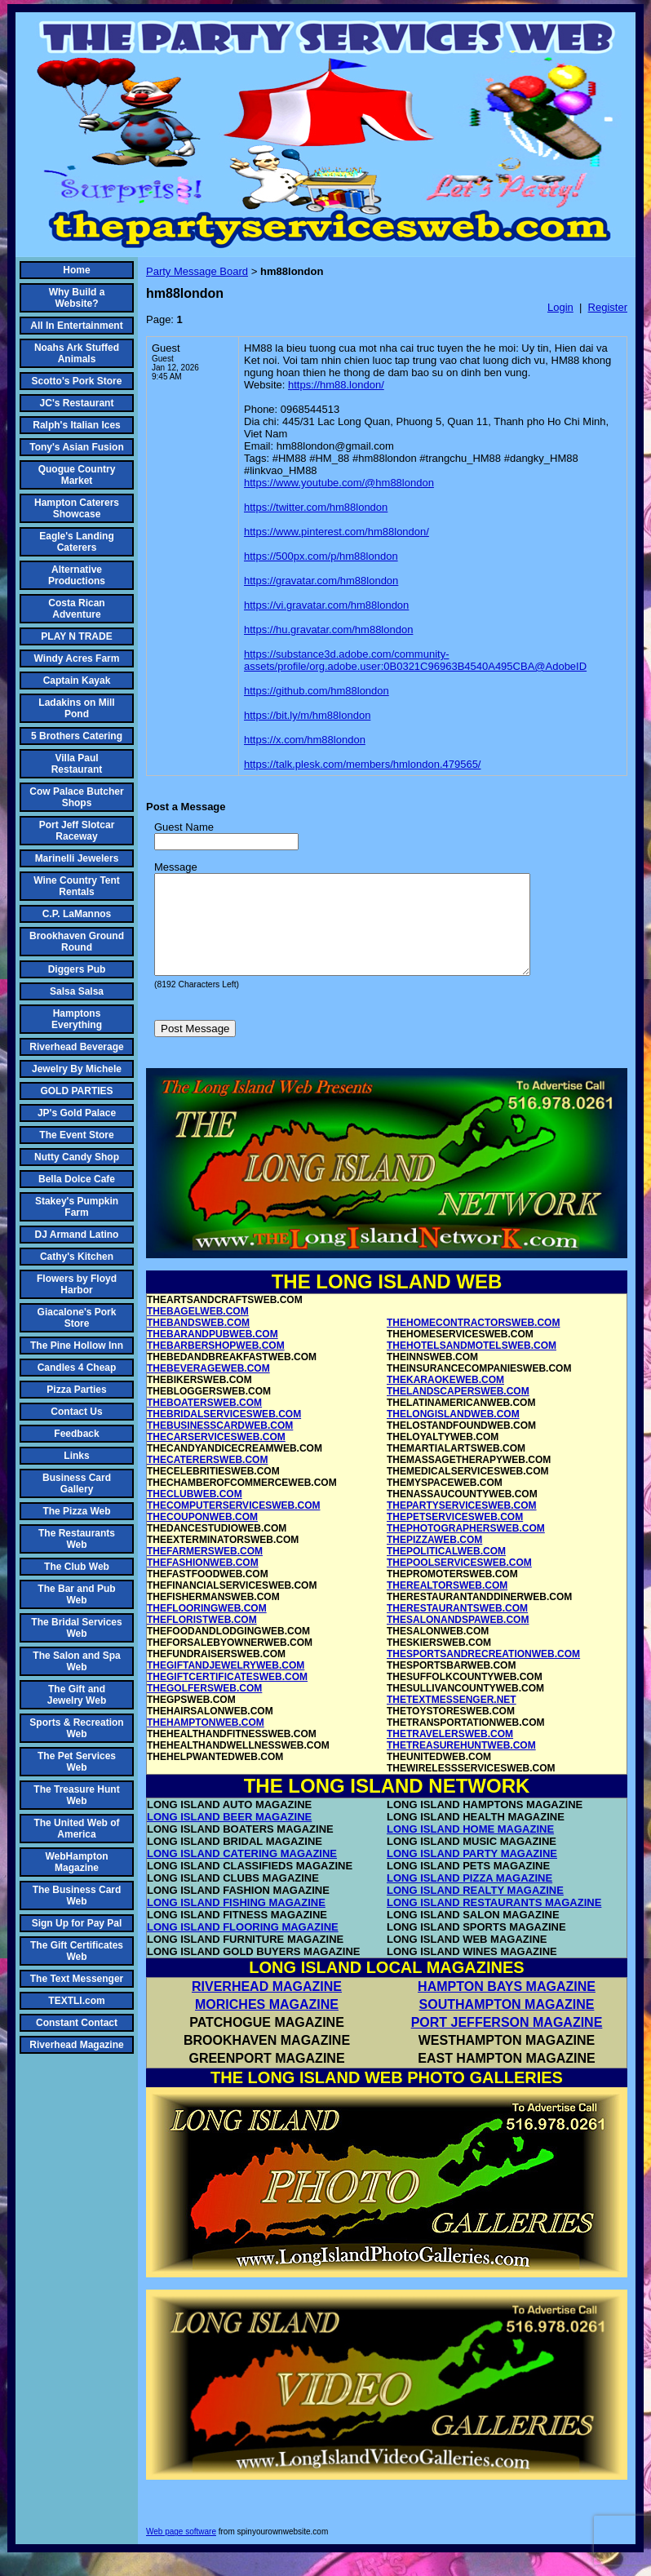 The height and width of the screenshot is (2576, 651). Describe the element at coordinates (469, 1897) in the screenshot. I see `LONG ISLAND PIZZA MAGAZINE` at that location.